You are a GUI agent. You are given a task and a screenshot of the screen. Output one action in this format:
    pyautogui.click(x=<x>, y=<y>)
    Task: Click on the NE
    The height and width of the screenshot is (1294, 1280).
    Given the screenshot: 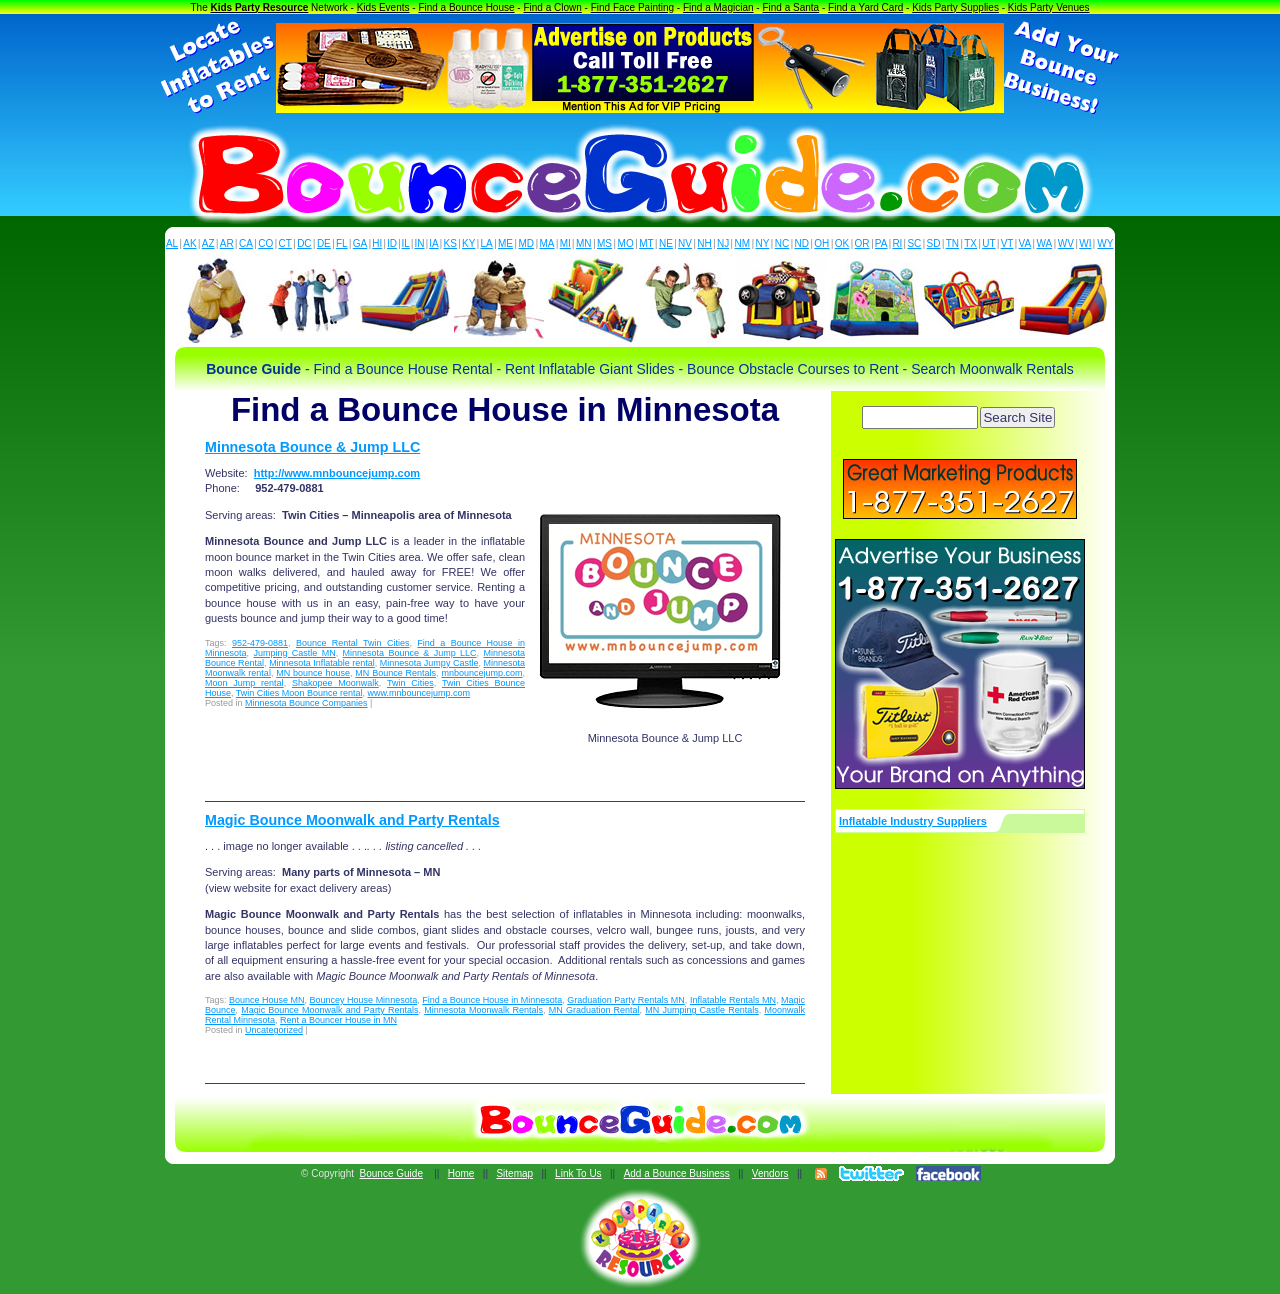 What is the action you would take?
    pyautogui.click(x=666, y=243)
    